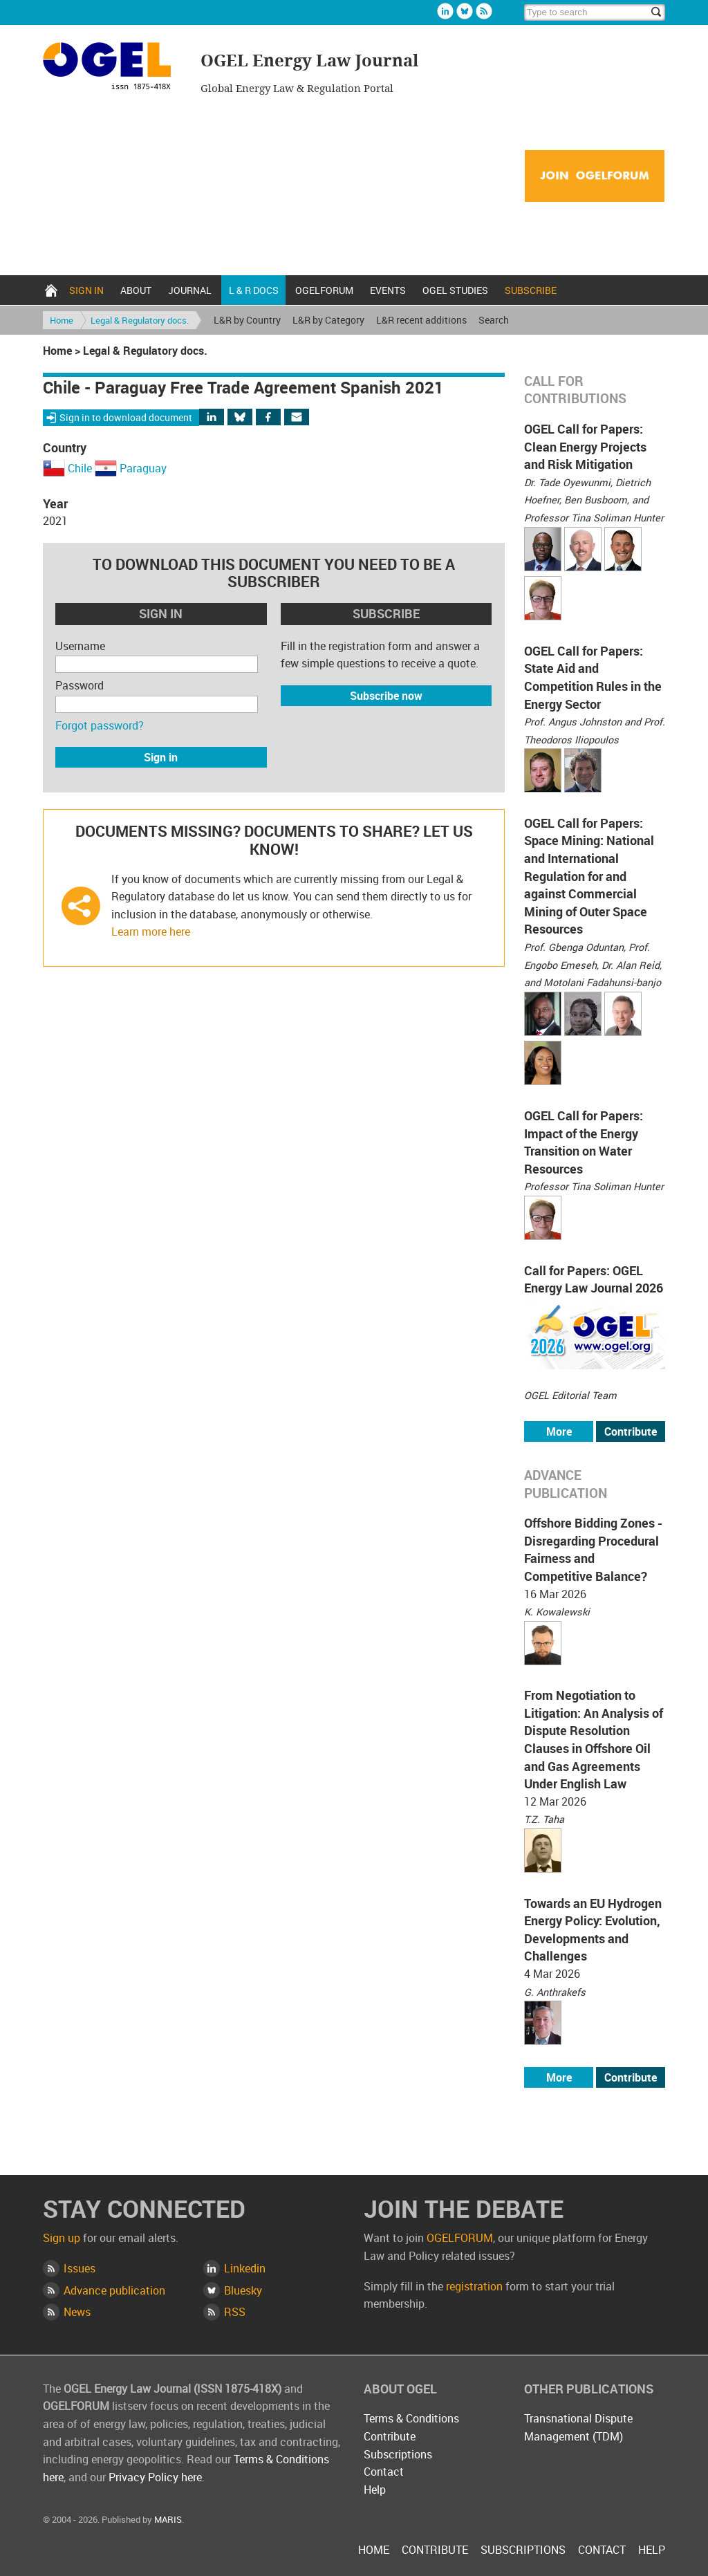 This screenshot has height=2576, width=708. Describe the element at coordinates (155, 2477) in the screenshot. I see `Privacy Policy here` at that location.